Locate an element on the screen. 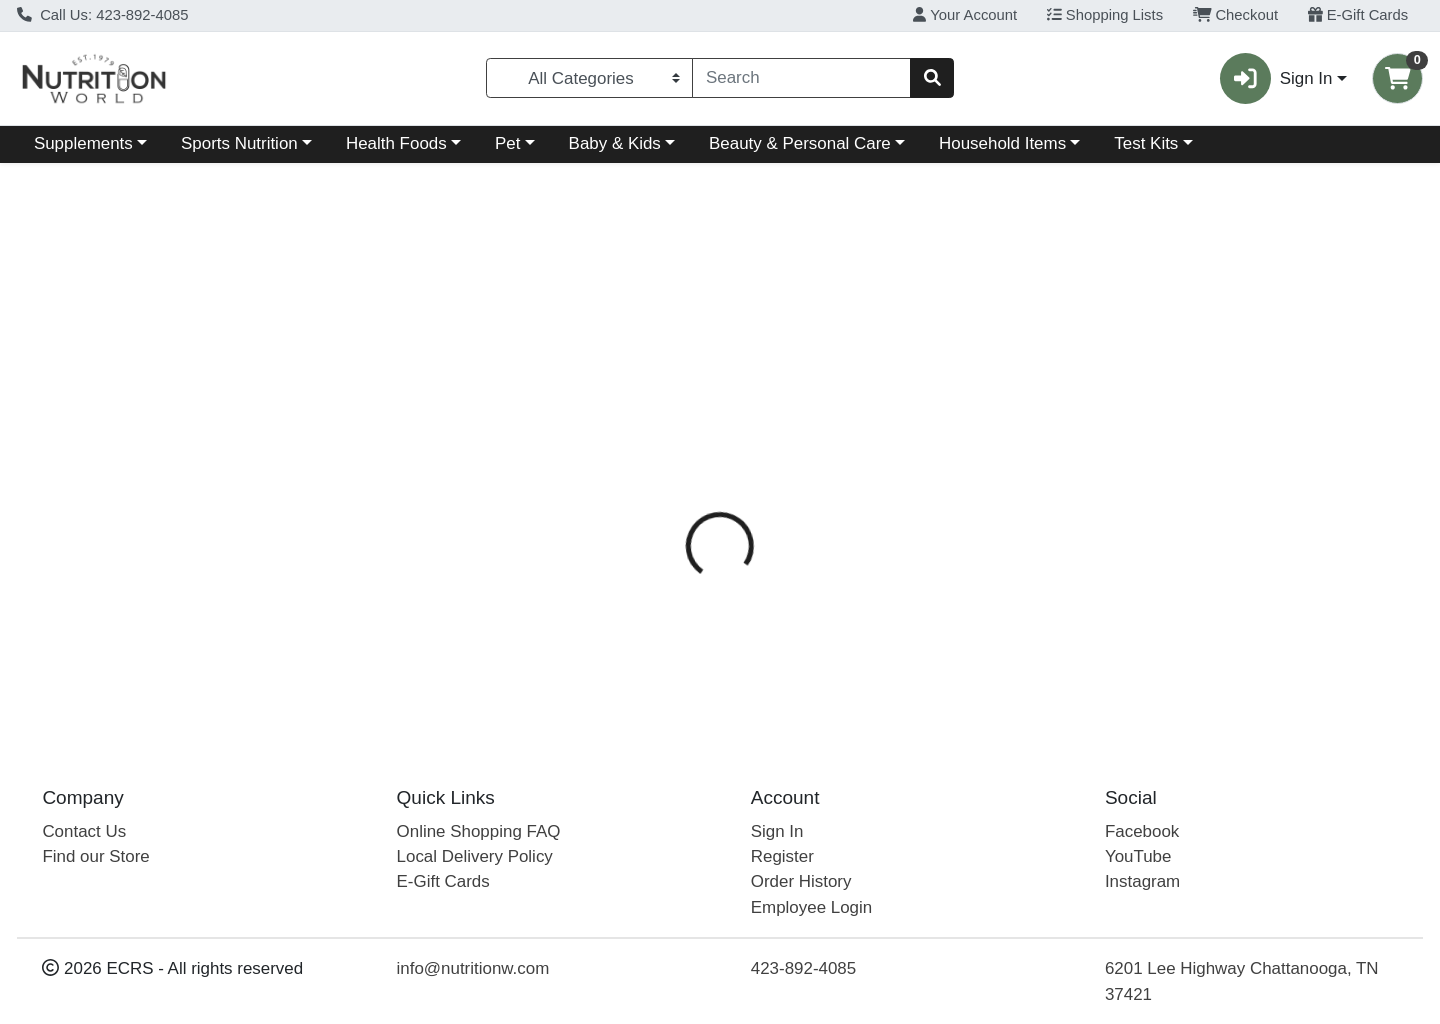  [combobox] is located at coordinates (801, 78).